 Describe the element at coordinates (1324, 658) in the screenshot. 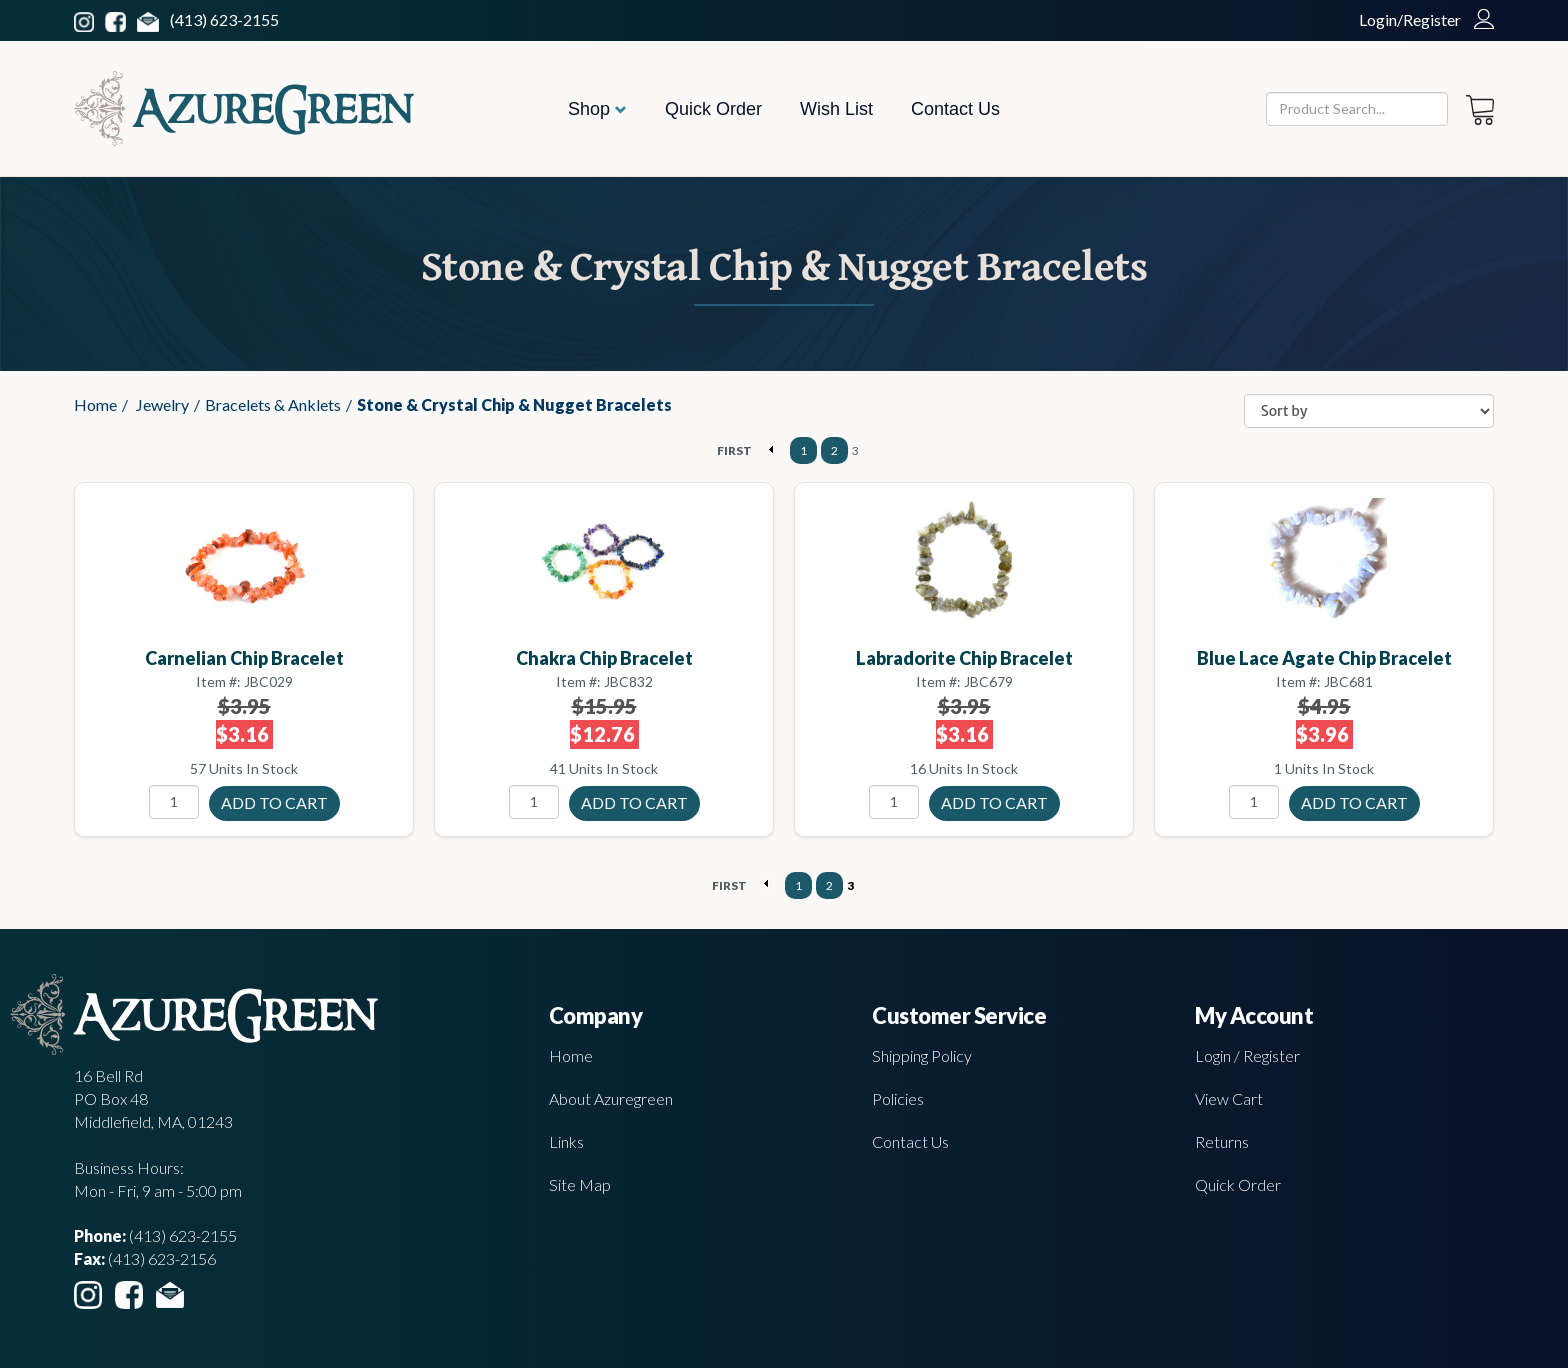

I see `Blue Lace Agate chip bracelet` at that location.